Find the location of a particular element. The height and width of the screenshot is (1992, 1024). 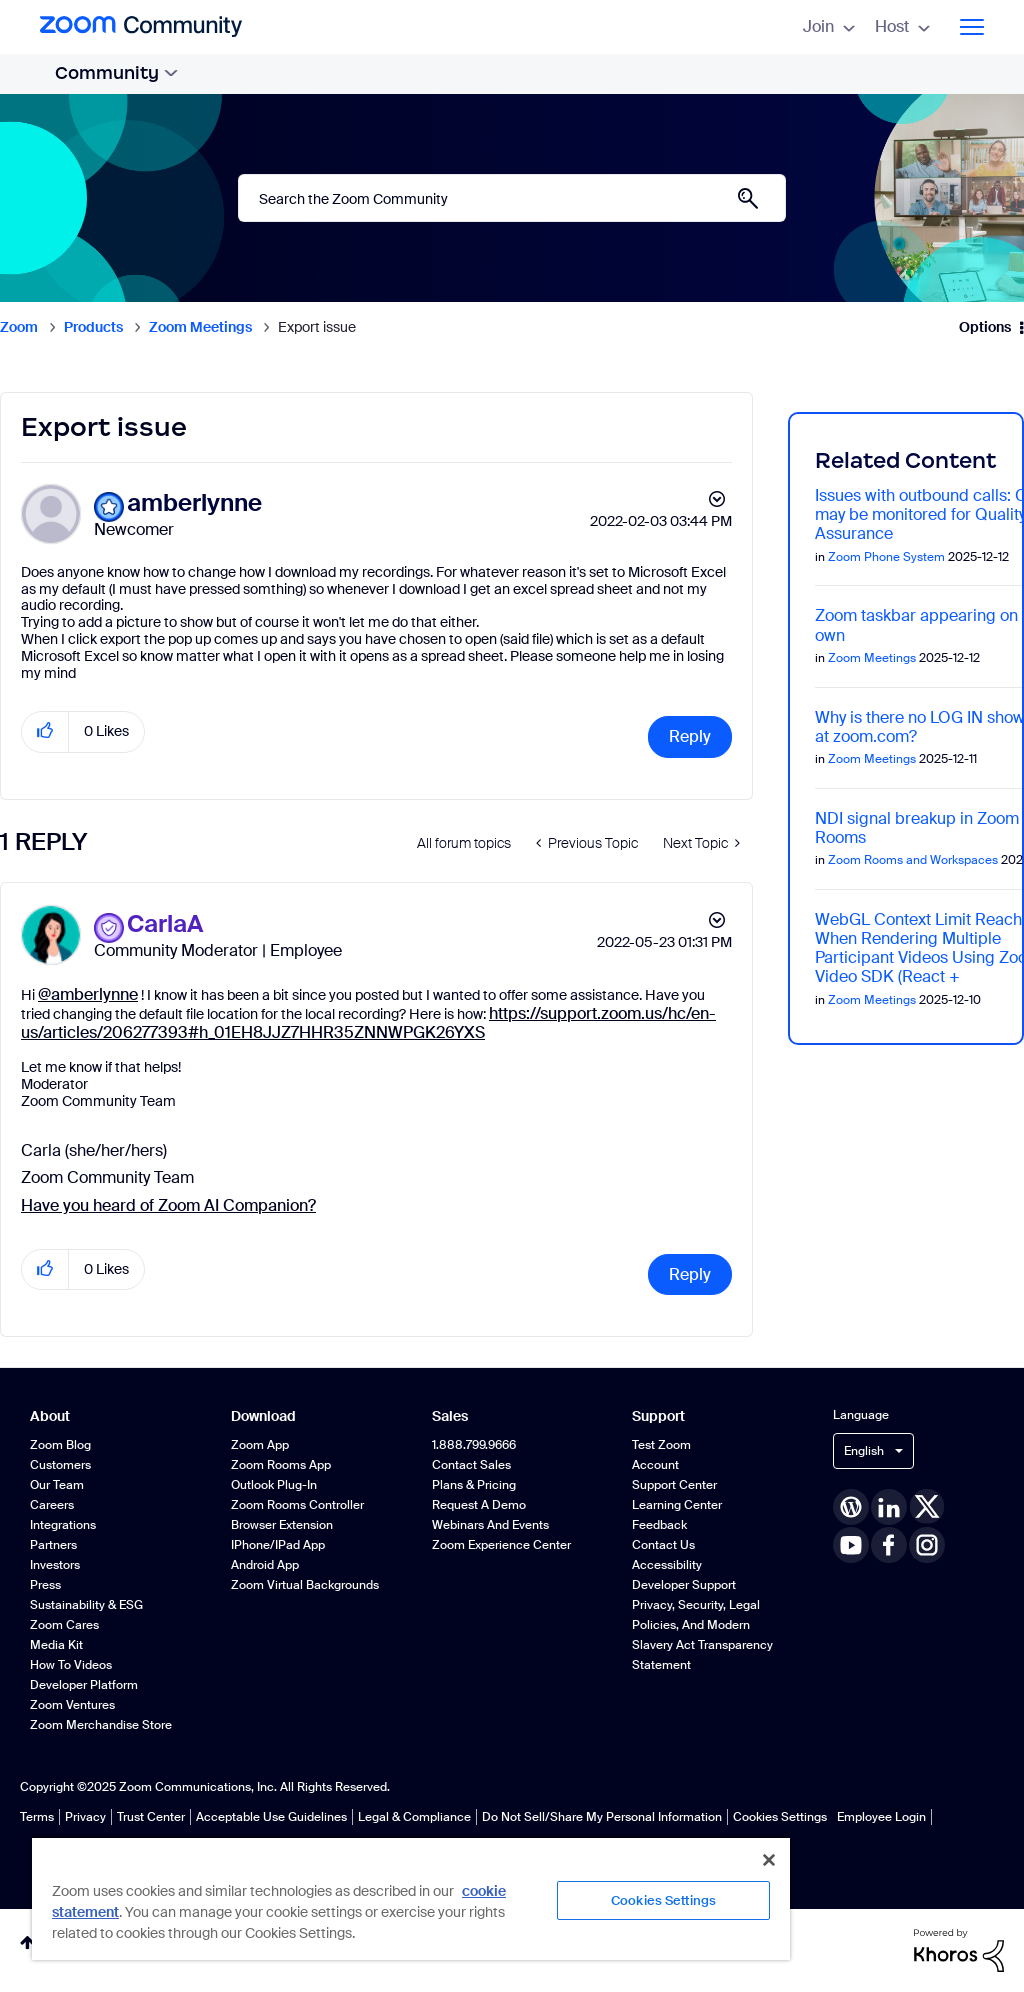

Feedback is located at coordinates (659, 1525).